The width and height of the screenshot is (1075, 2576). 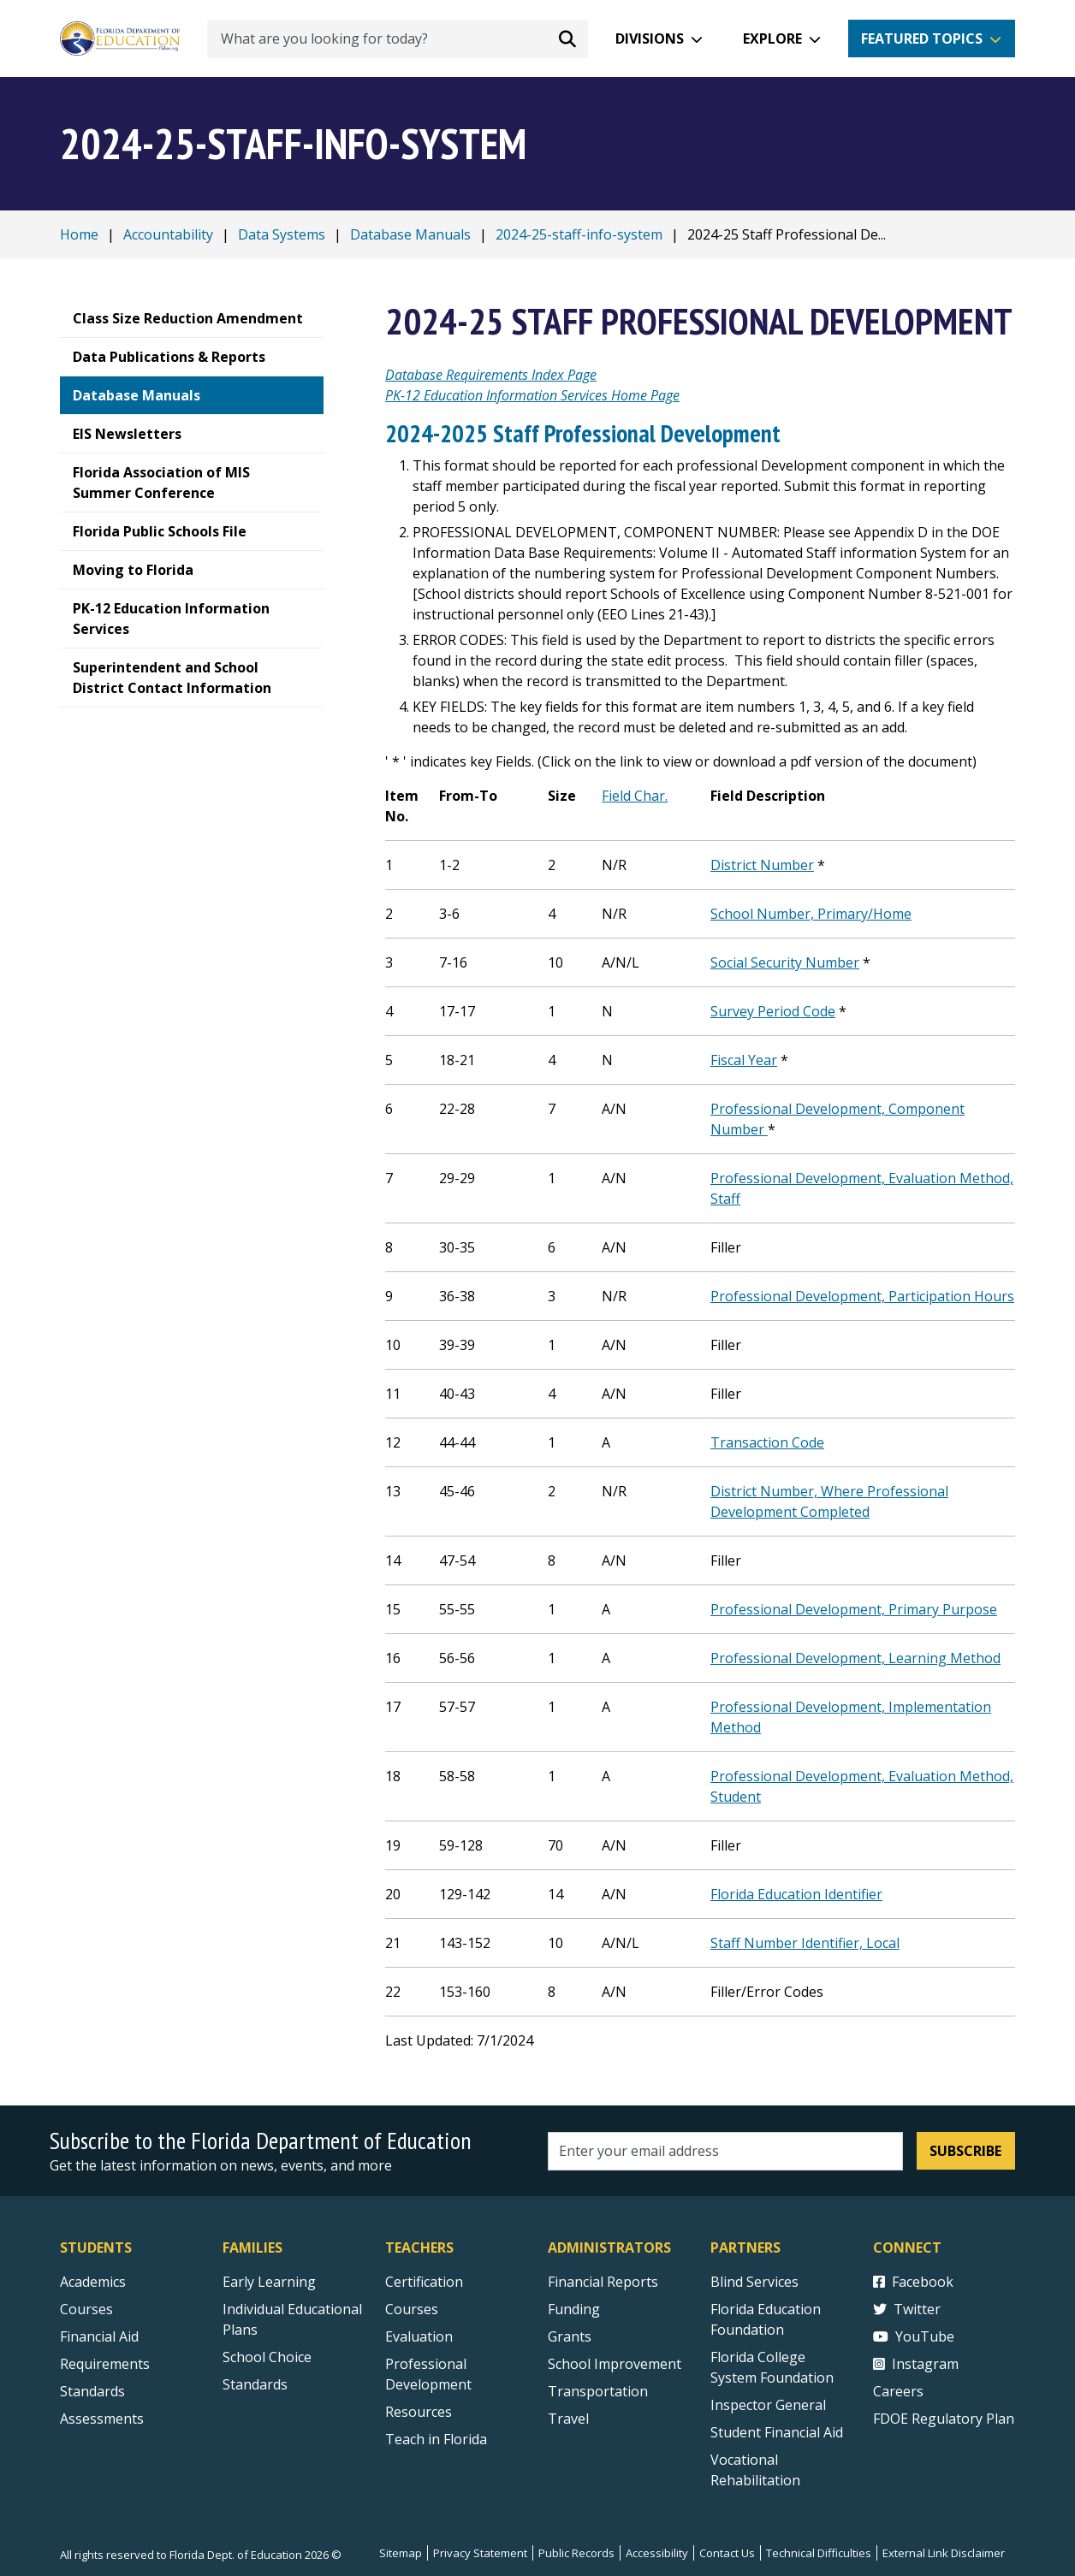 What do you see at coordinates (898, 2391) in the screenshot?
I see `Careers` at bounding box center [898, 2391].